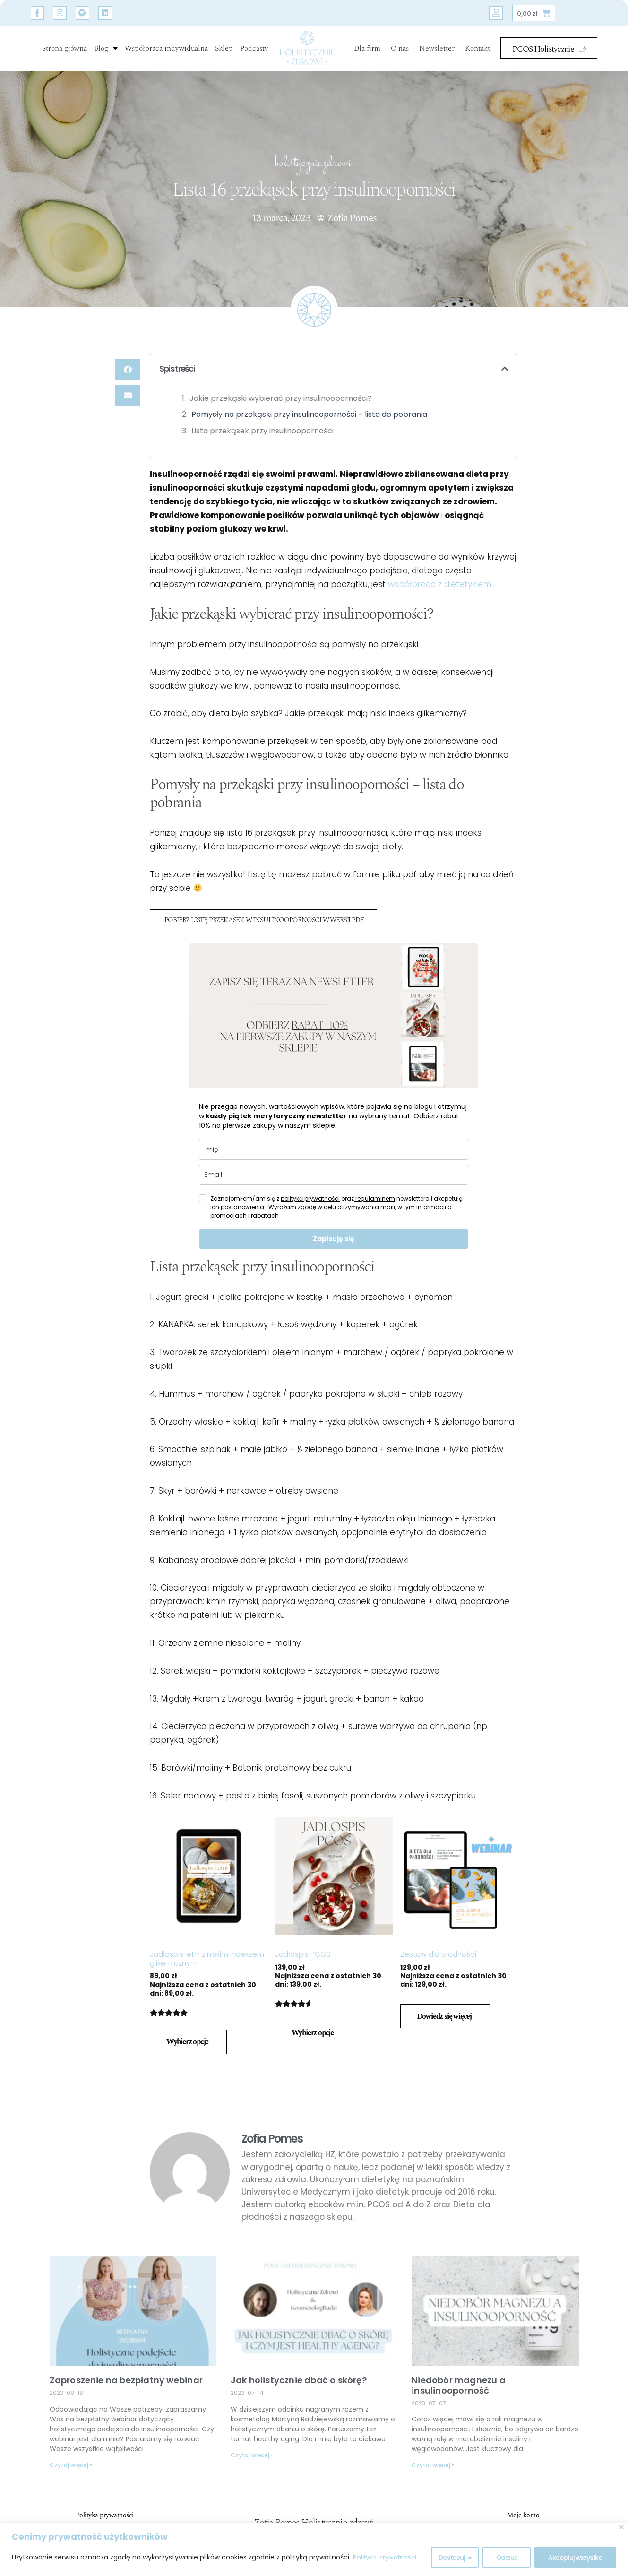  I want to click on Wybierz opcje [Wybierz opcje dla „Jadłospis letni z niskim indeksem glikemicznym”], so click(187, 2042).